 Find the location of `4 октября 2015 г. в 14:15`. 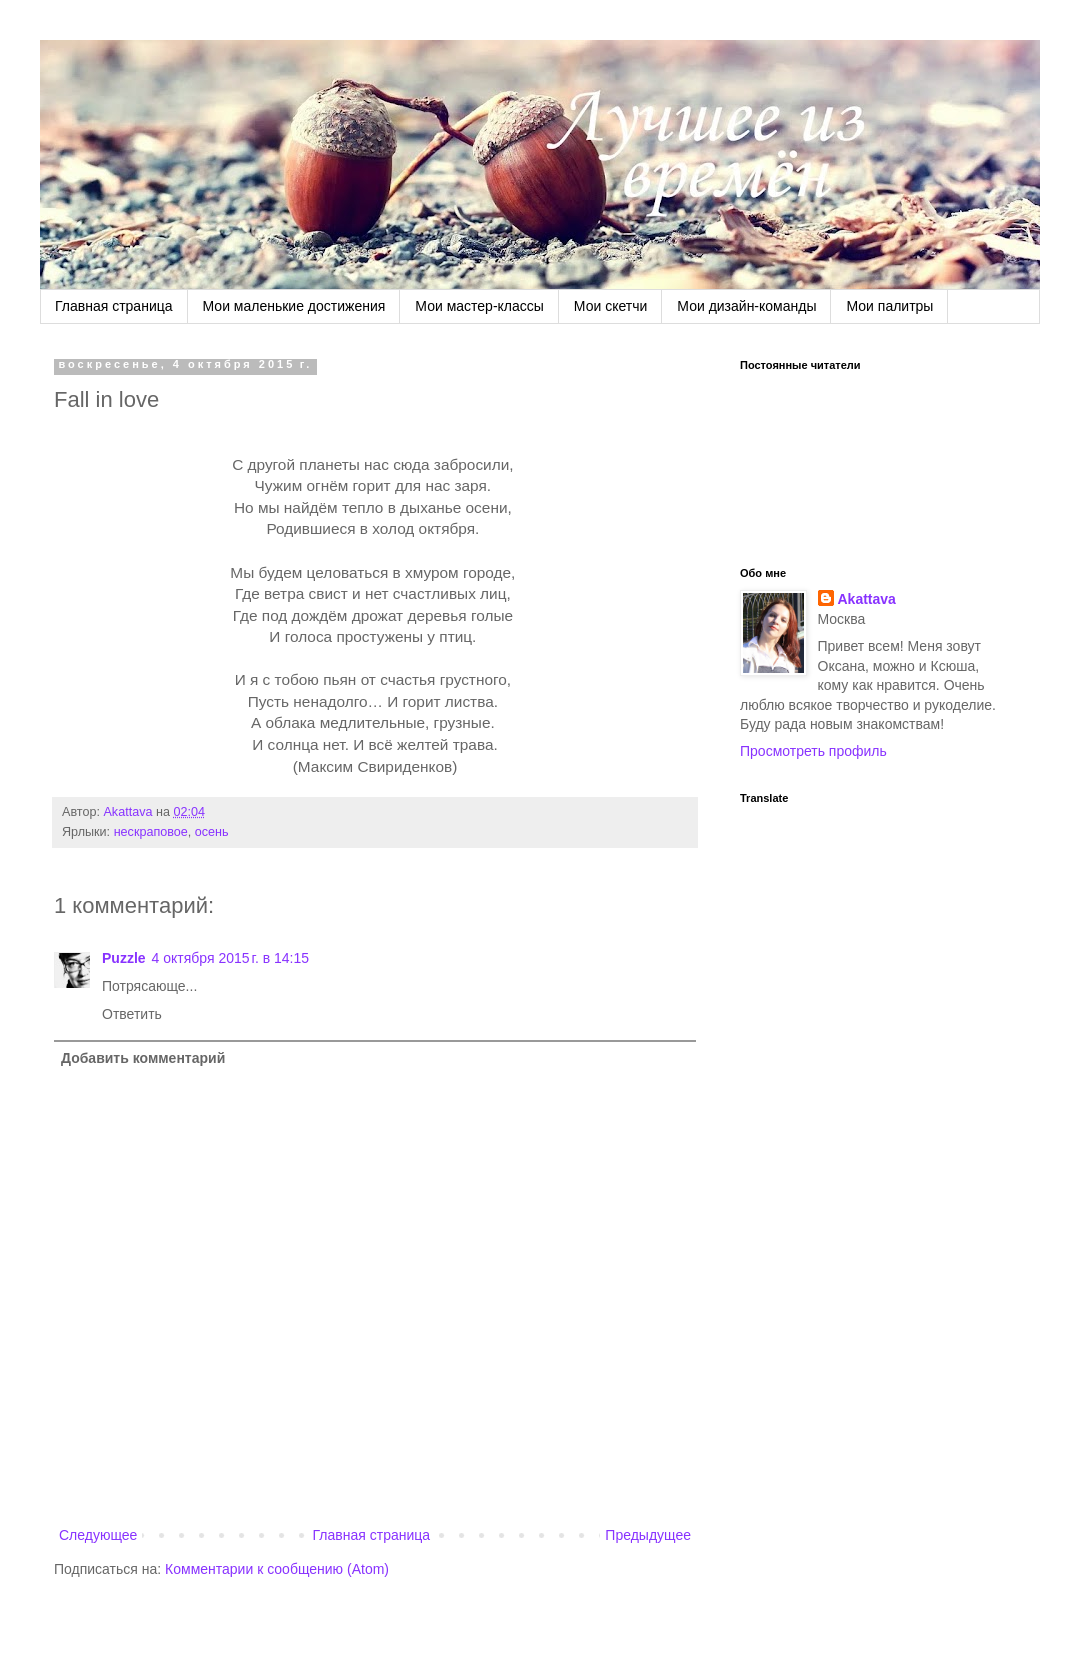

4 октября 2015 г. в 14:15 is located at coordinates (230, 958).